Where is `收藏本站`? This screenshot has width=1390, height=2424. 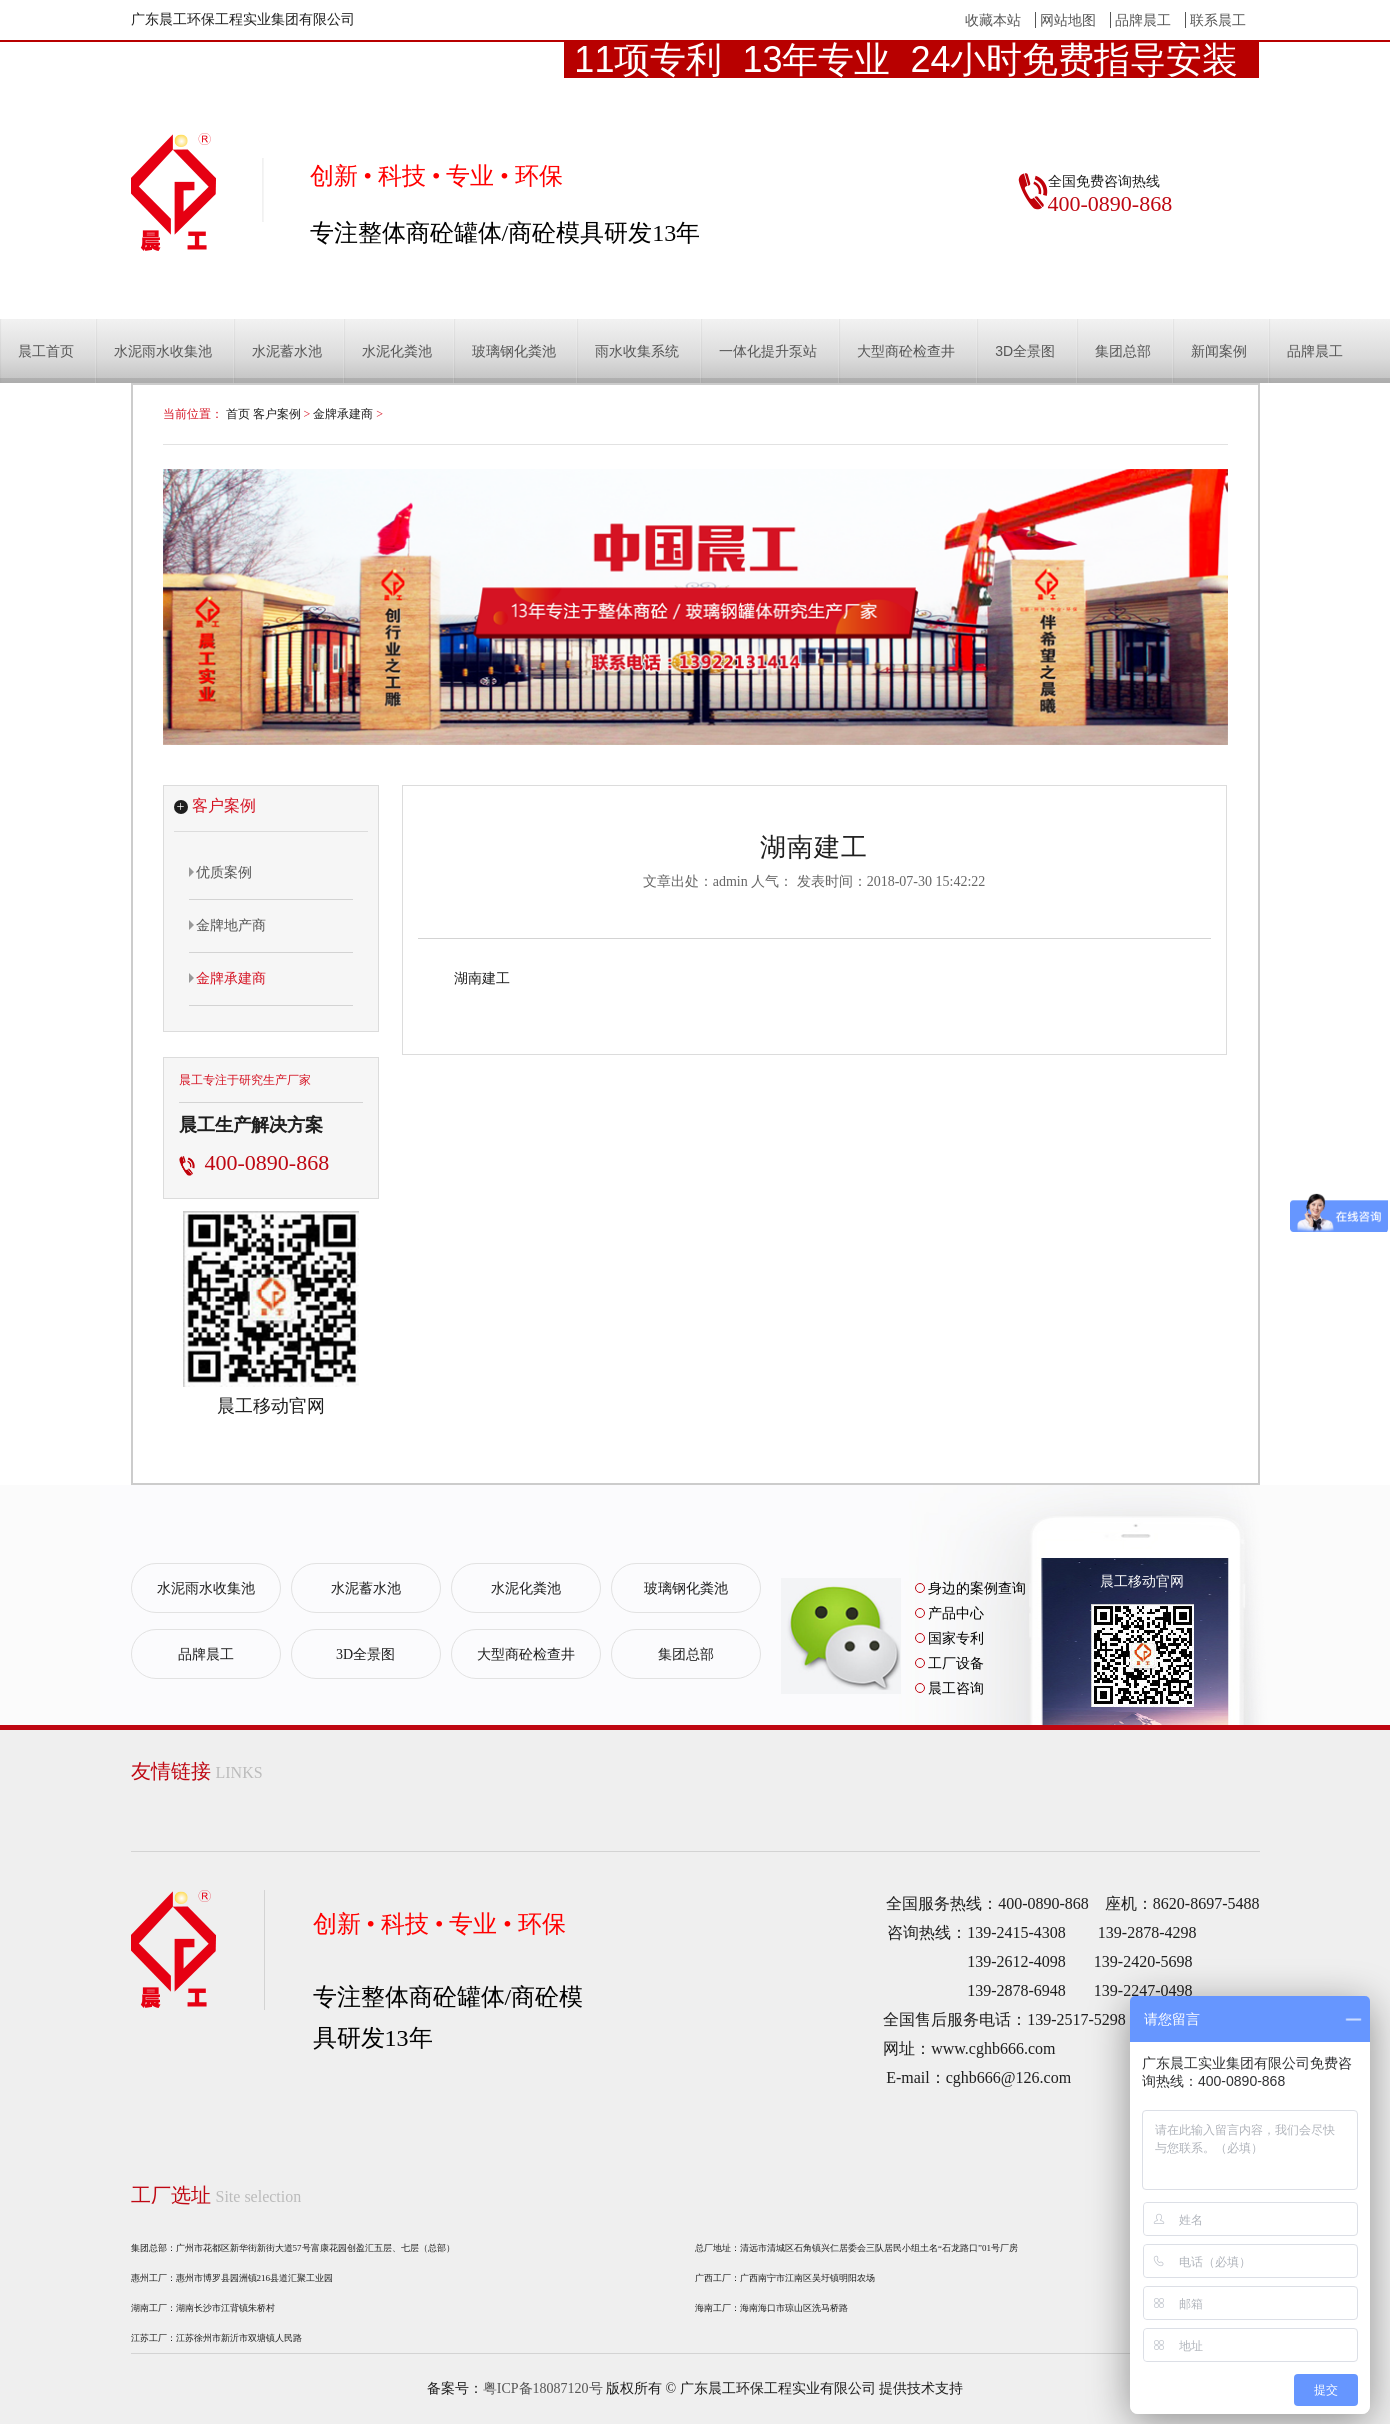
收藏本站 is located at coordinates (993, 20).